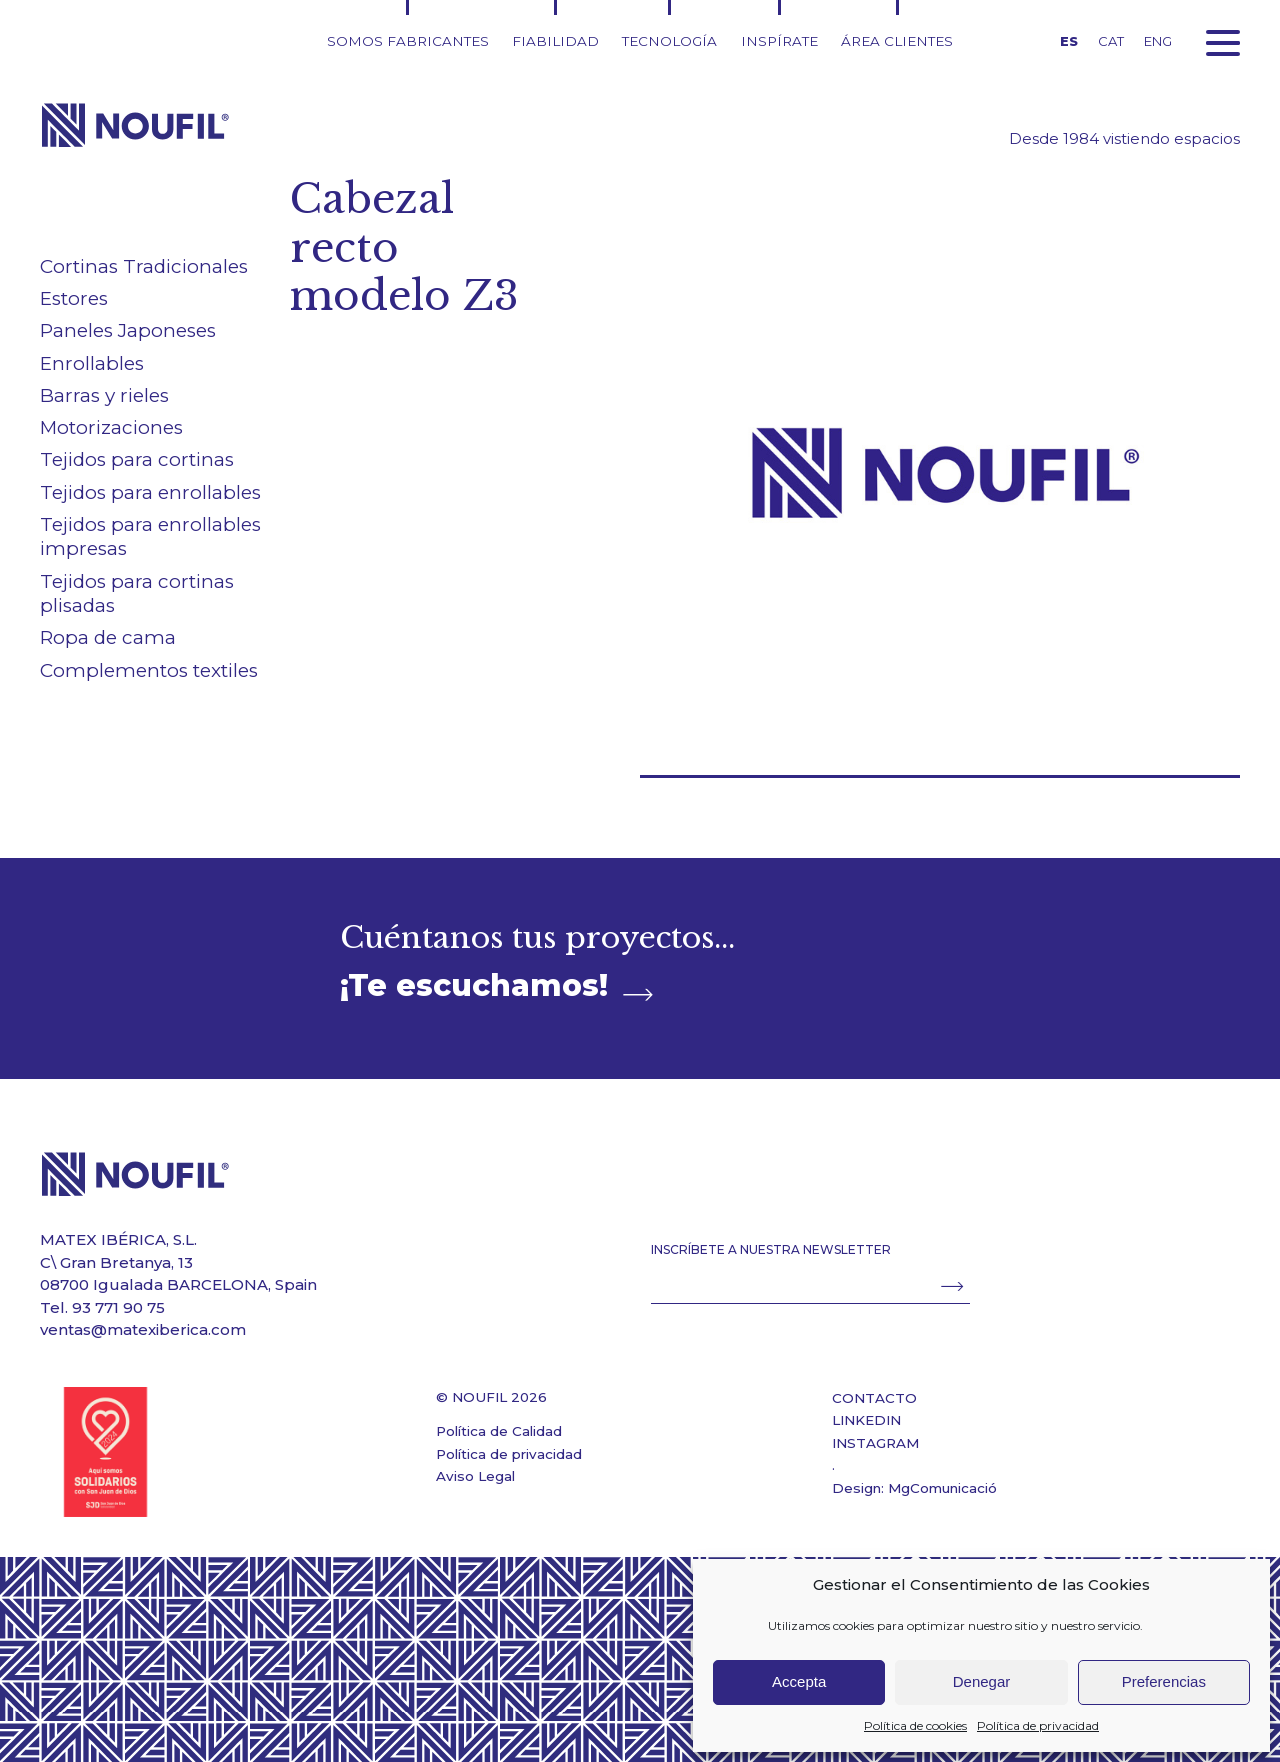 The height and width of the screenshot is (1762, 1280). Describe the element at coordinates (1111, 41) in the screenshot. I see `CAT` at that location.